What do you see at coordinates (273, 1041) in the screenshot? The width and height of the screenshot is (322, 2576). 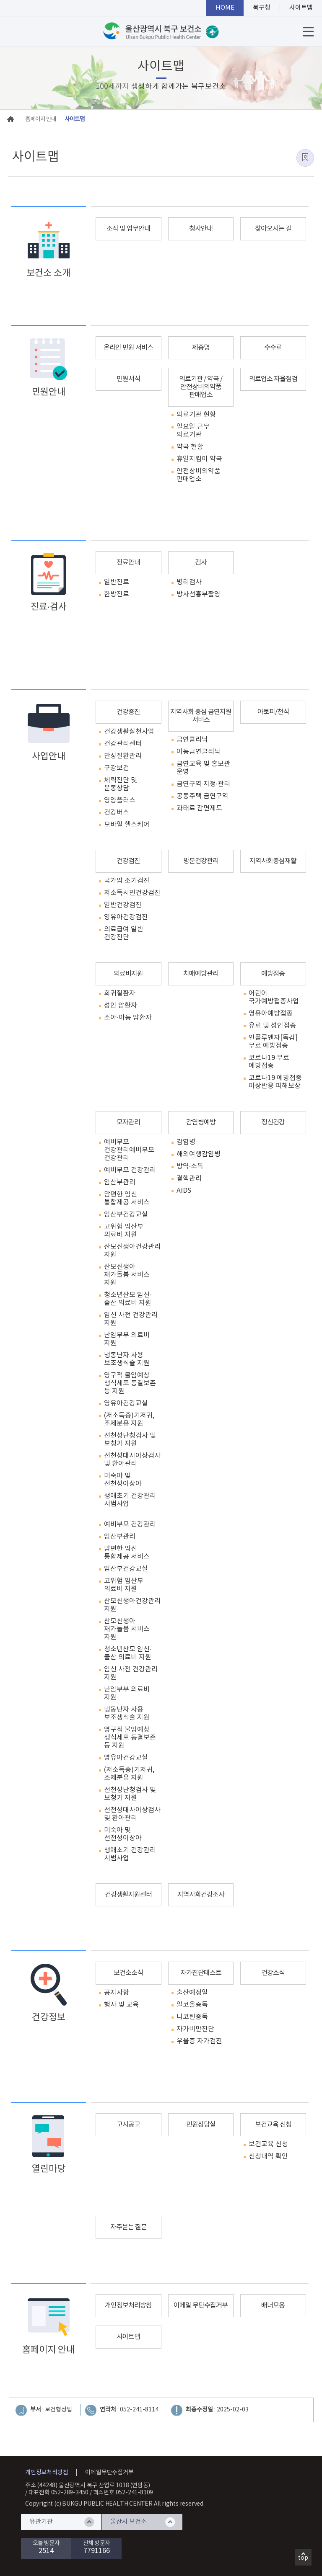 I see `인플루엔자[독감] 무료 예방접종` at bounding box center [273, 1041].